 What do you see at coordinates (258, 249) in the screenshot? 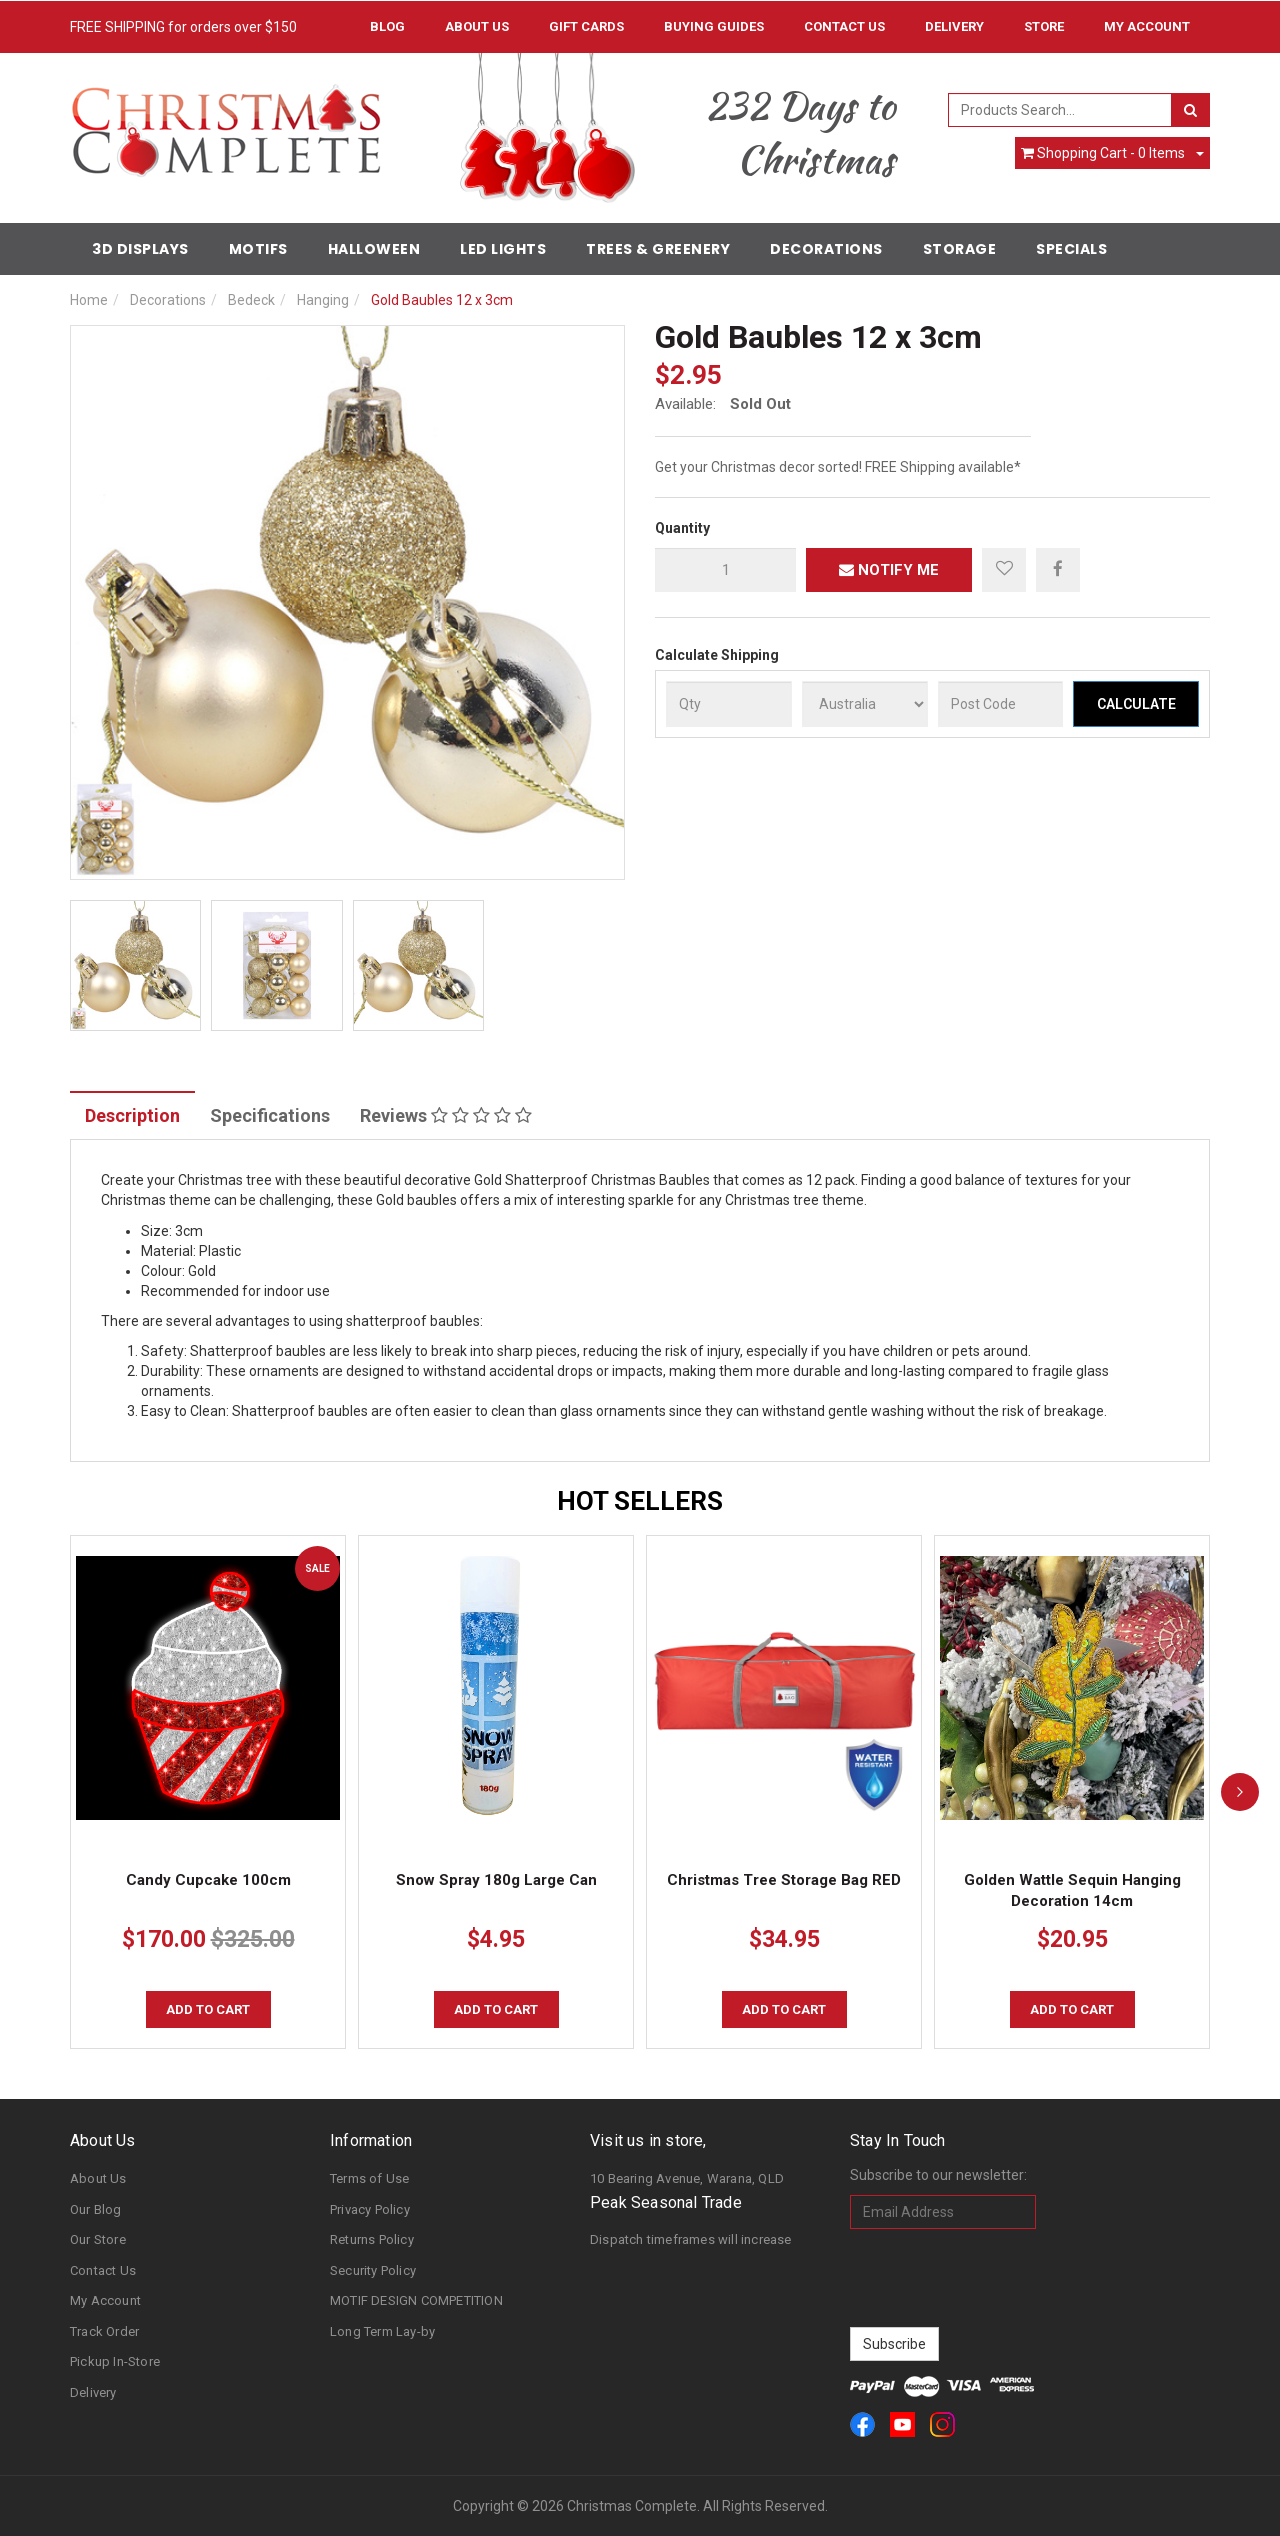
I see `Motifs` at bounding box center [258, 249].